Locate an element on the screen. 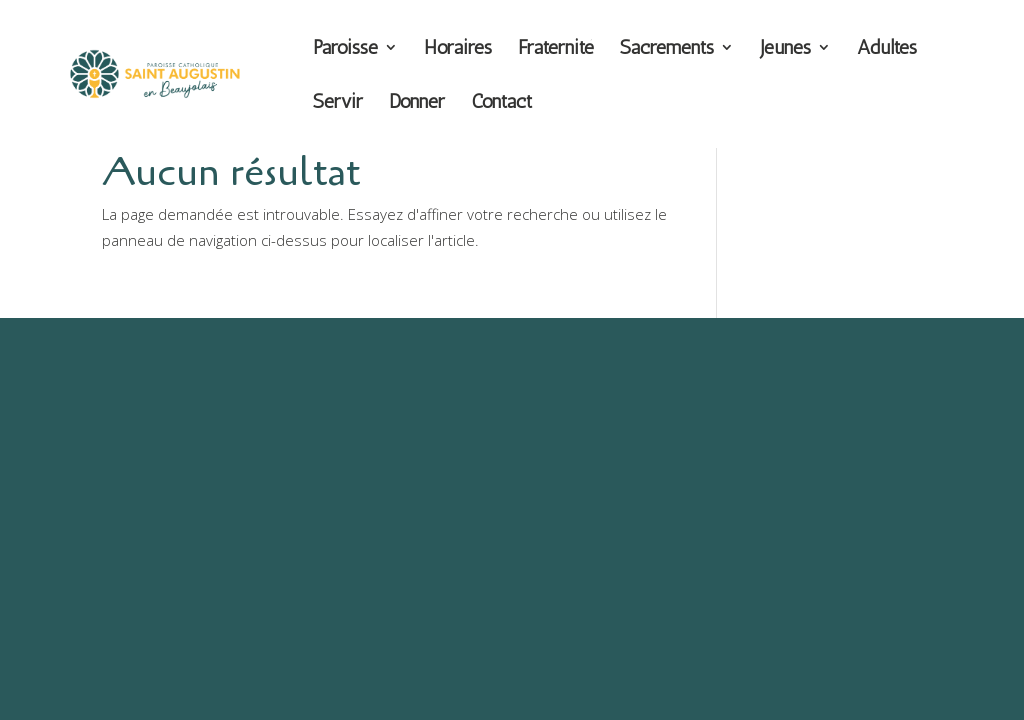 This screenshot has width=1024, height=720. Fraternité is located at coordinates (556, 49).